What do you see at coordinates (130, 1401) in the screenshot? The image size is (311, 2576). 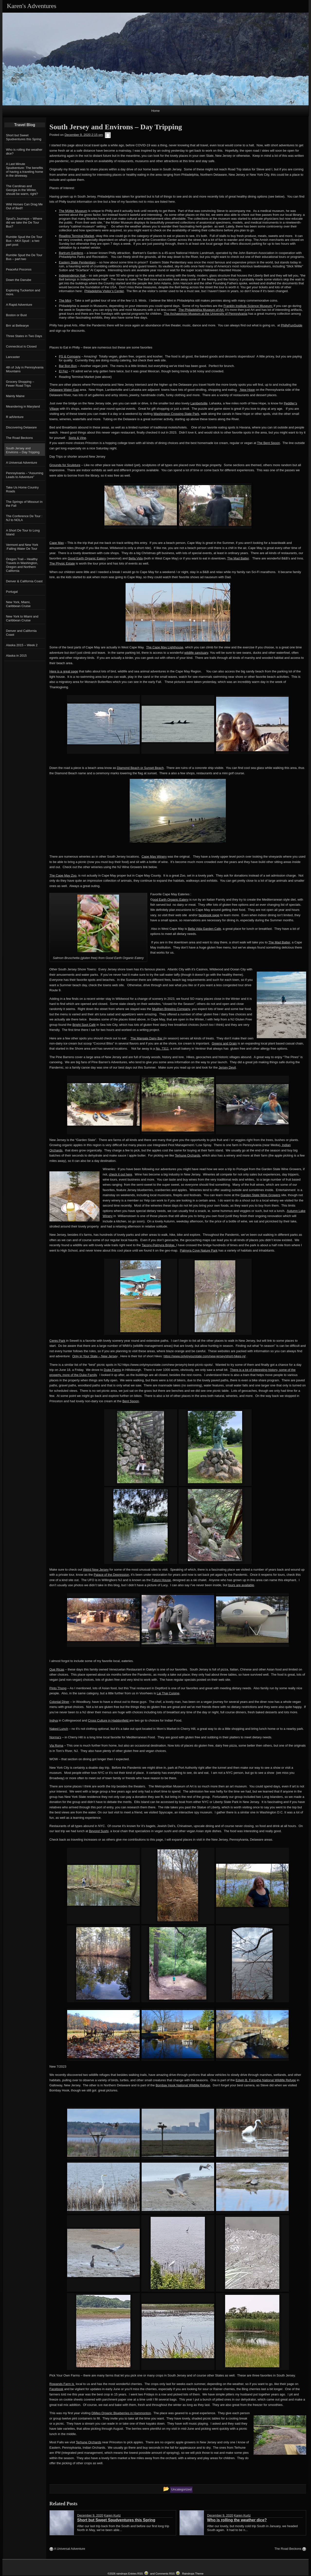 I see `Bent Spoon` at bounding box center [130, 1401].